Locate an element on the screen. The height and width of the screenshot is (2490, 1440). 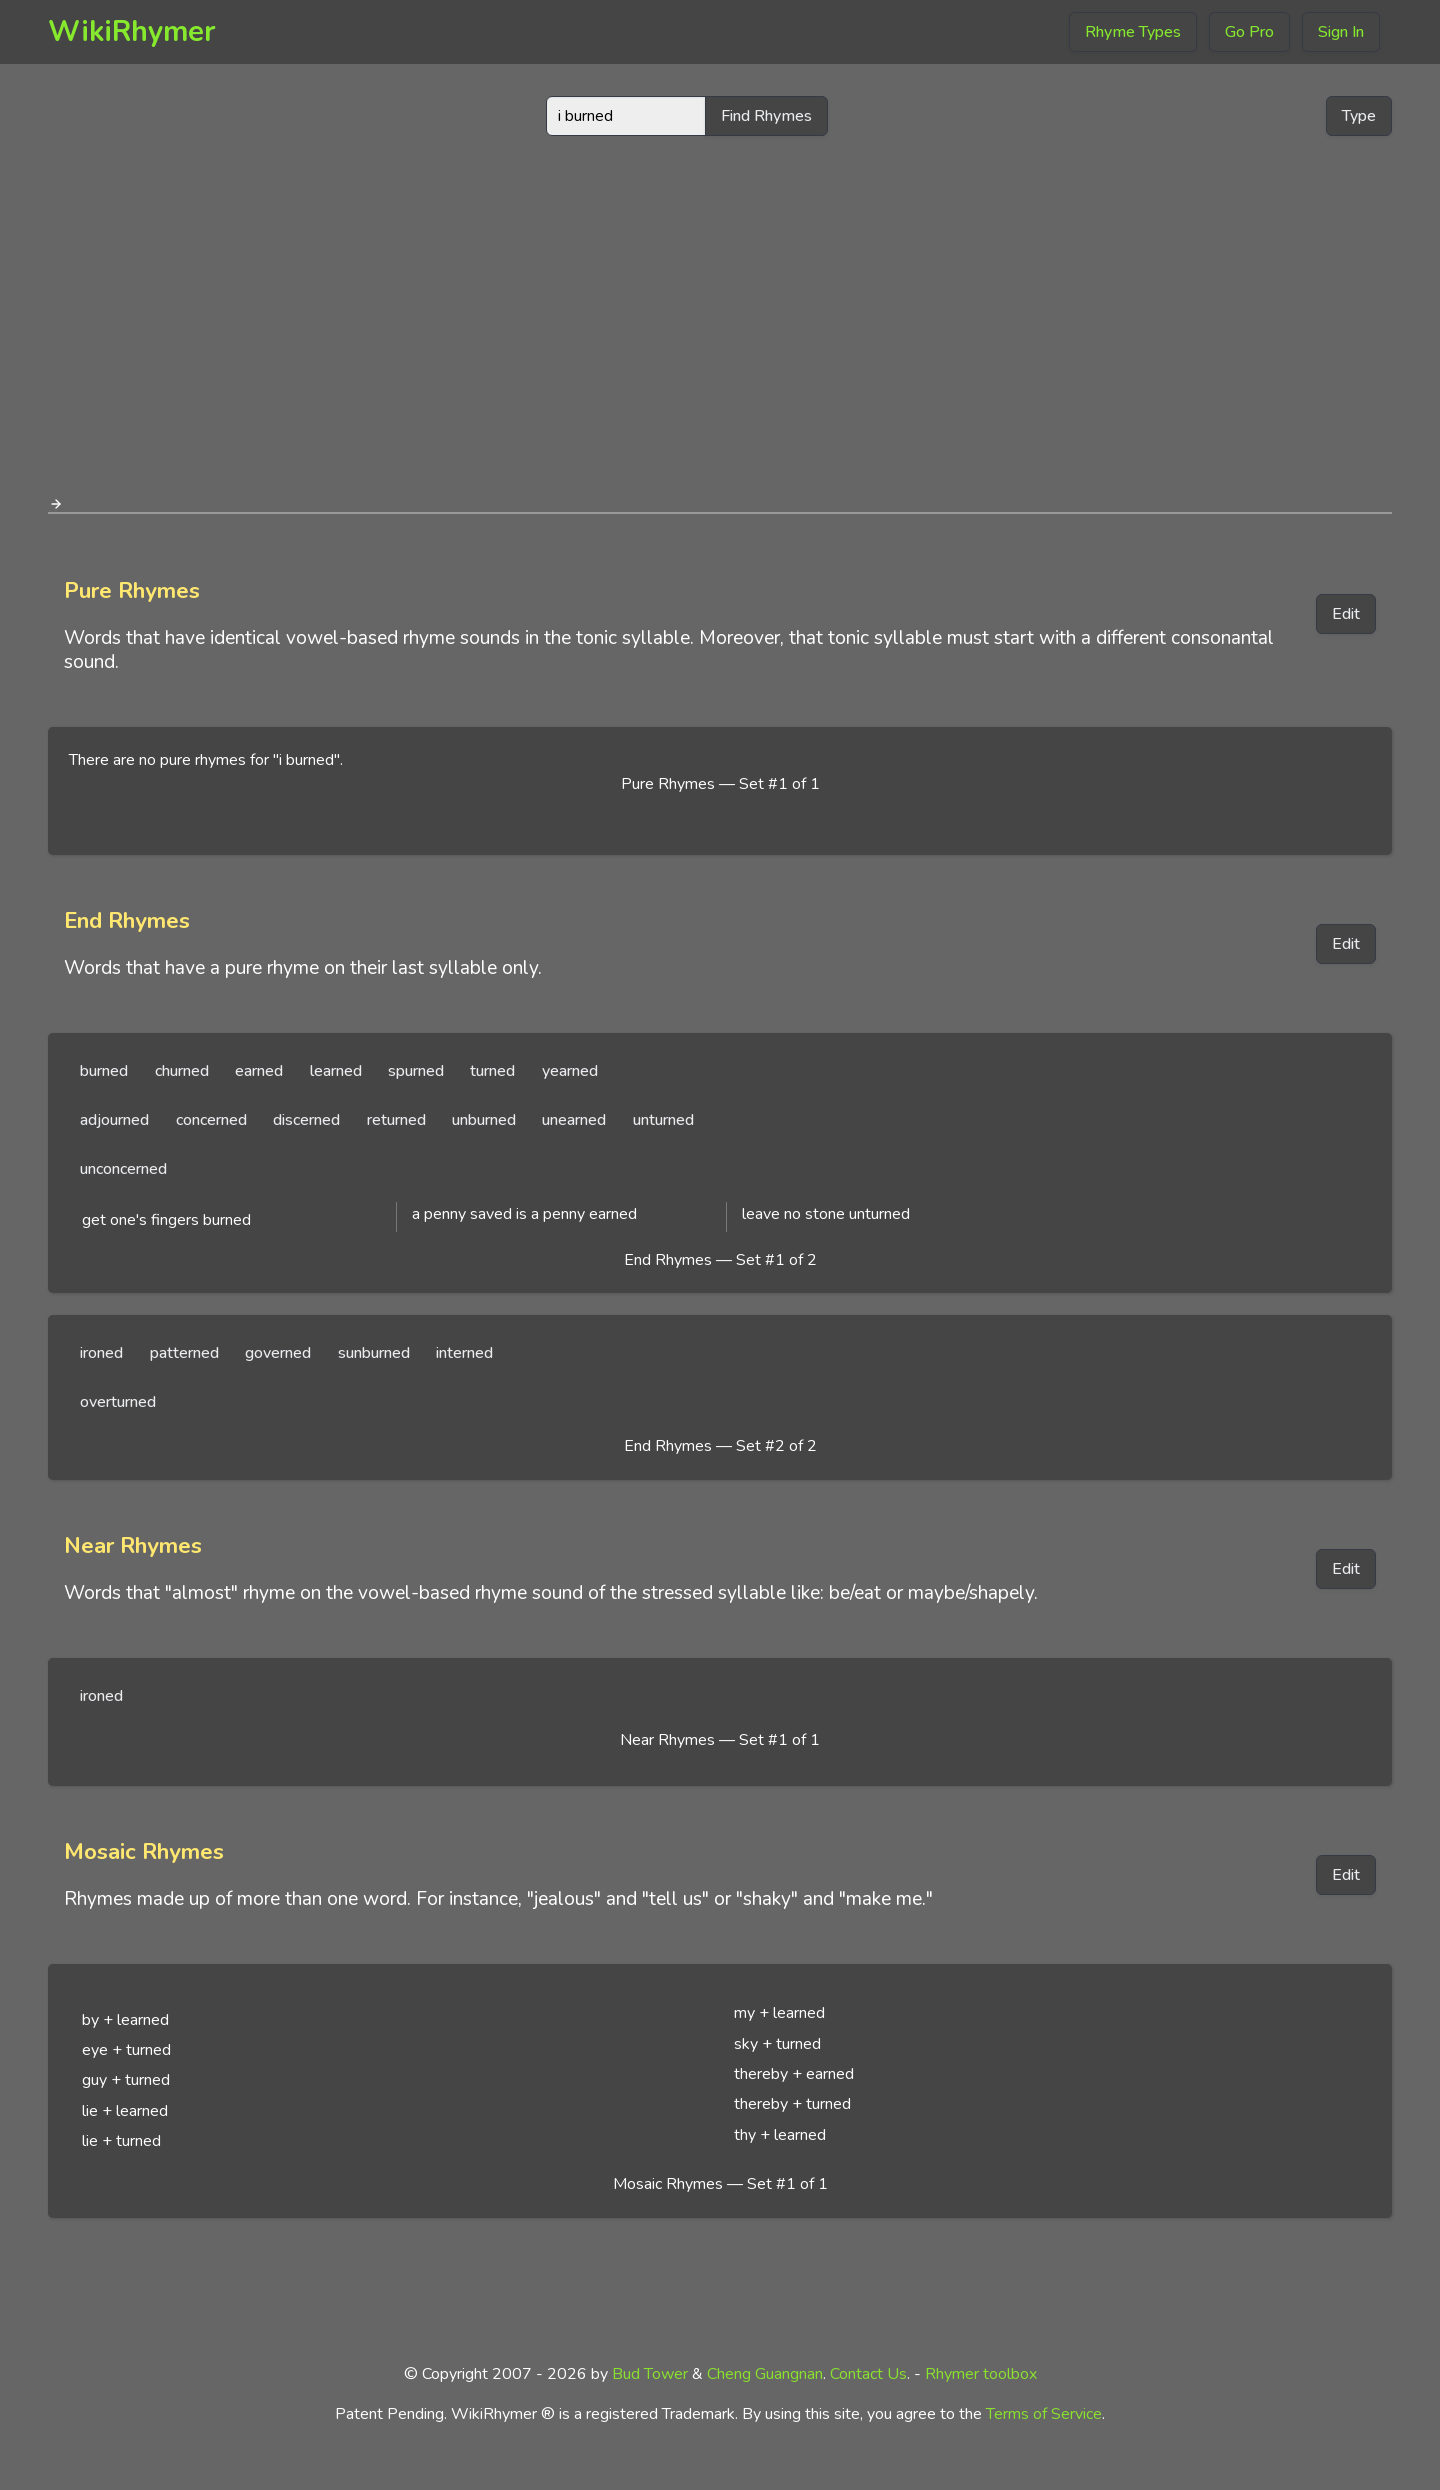
Rhymer toolbox is located at coordinates (981, 2374).